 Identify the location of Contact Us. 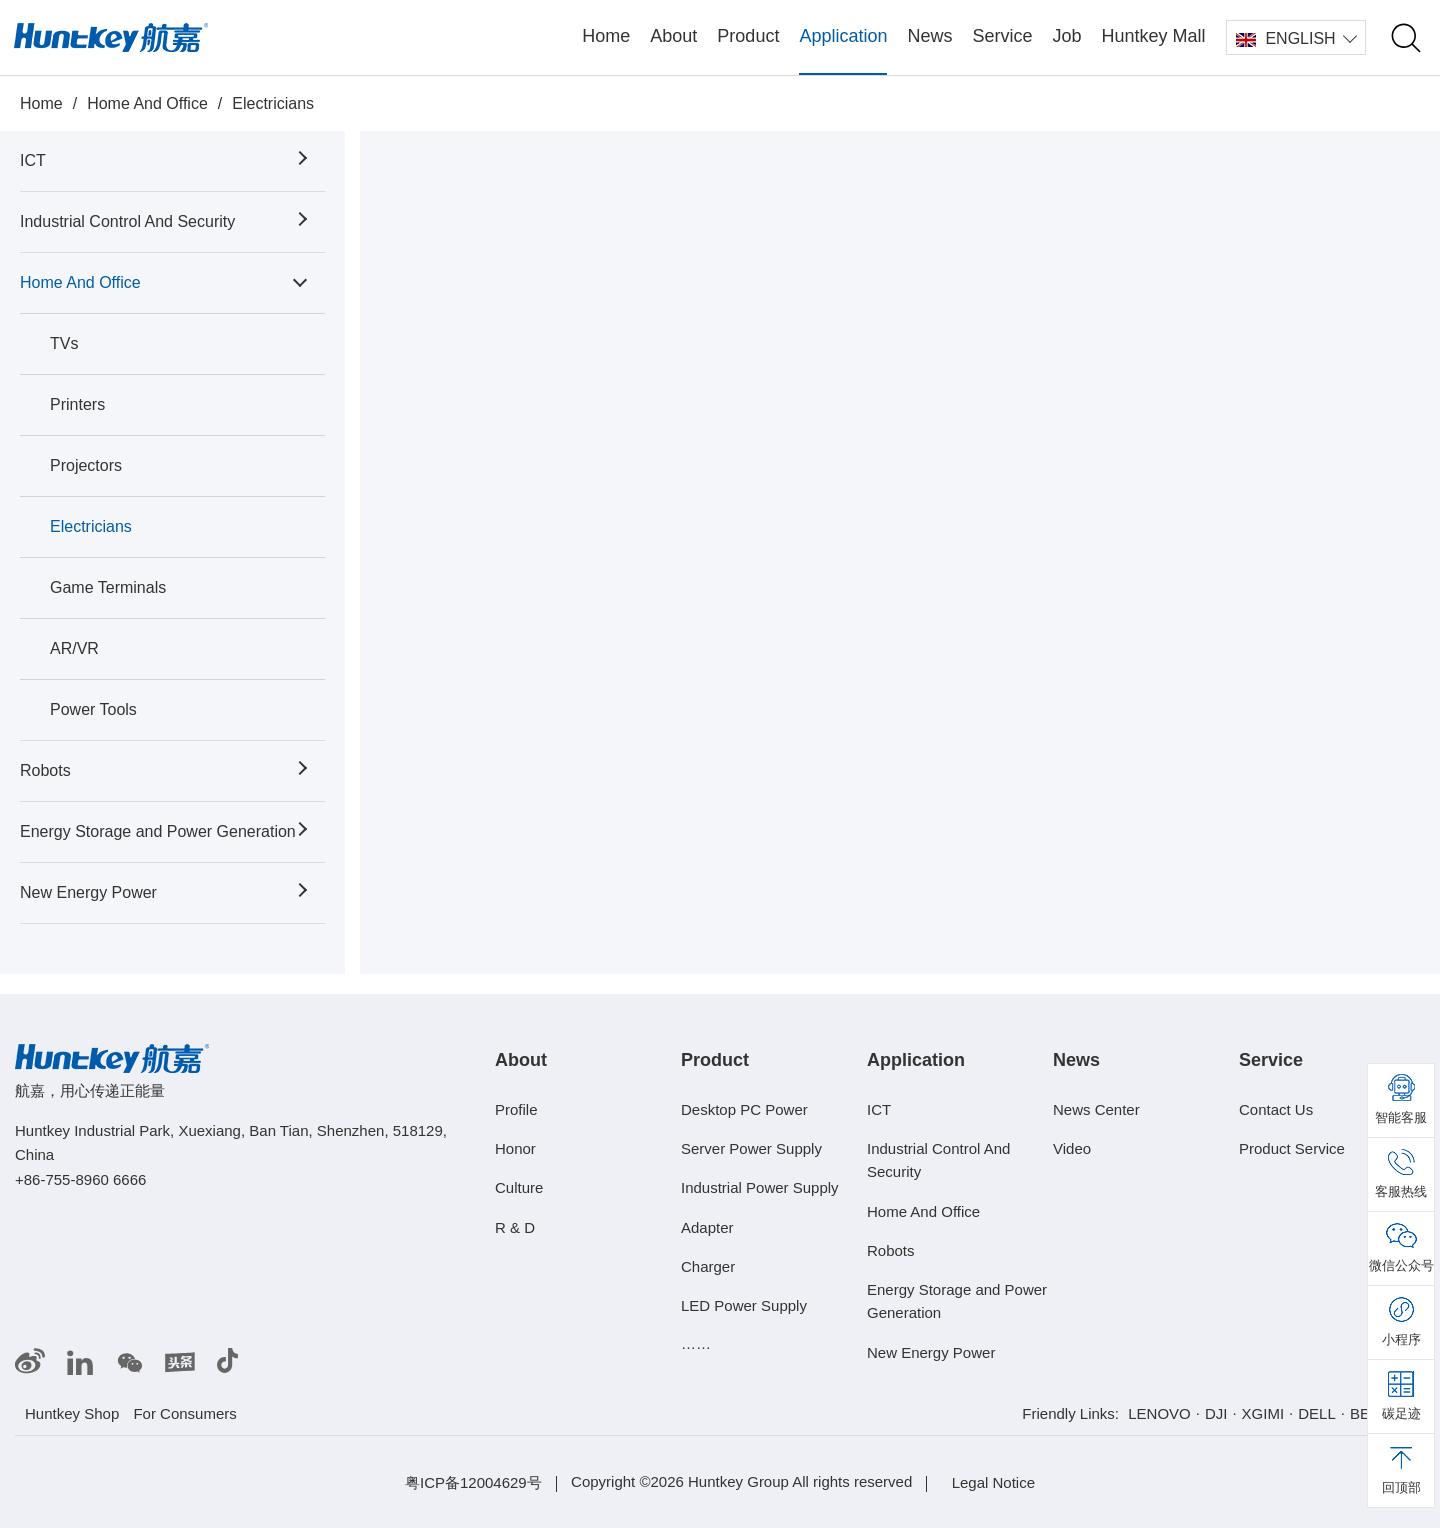
(1276, 1109).